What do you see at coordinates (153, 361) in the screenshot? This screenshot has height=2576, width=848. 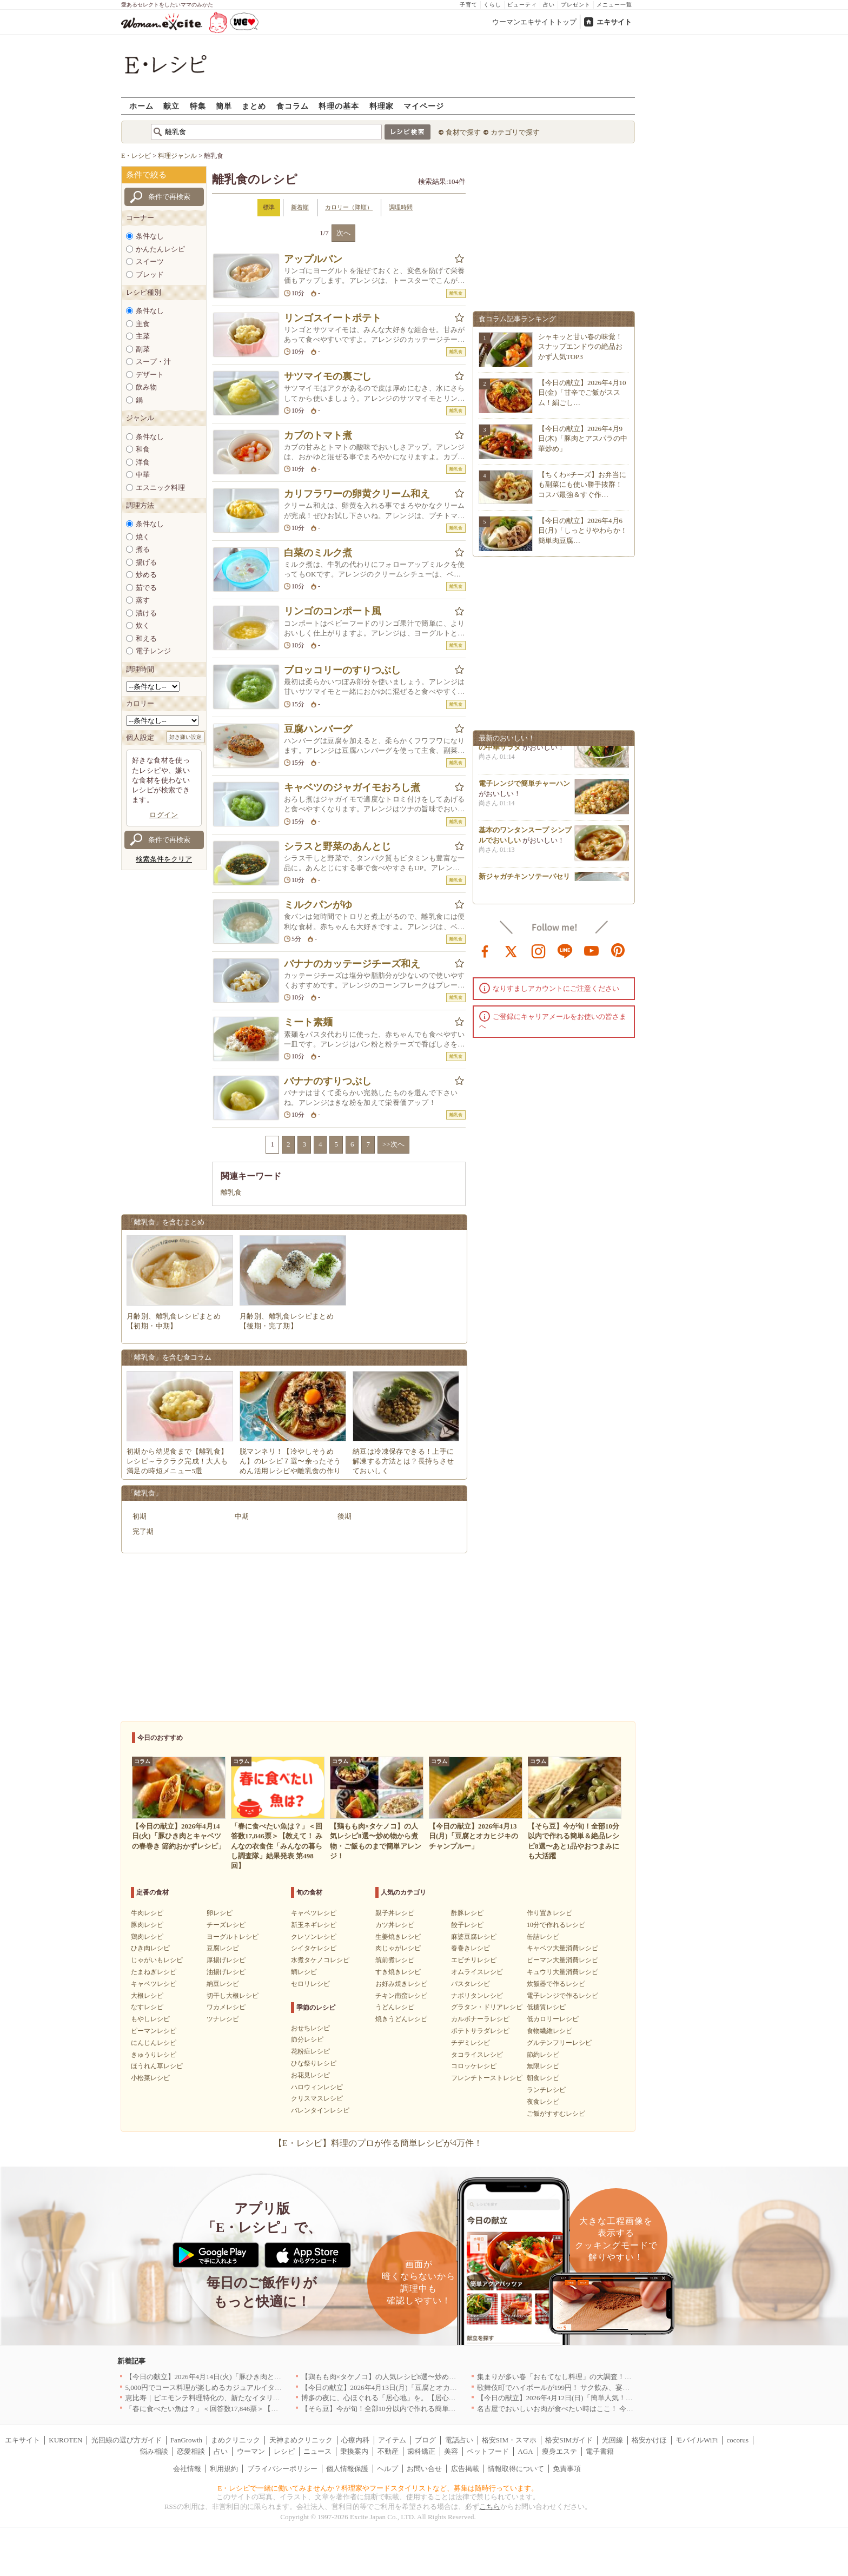 I see `スープ・汁` at bounding box center [153, 361].